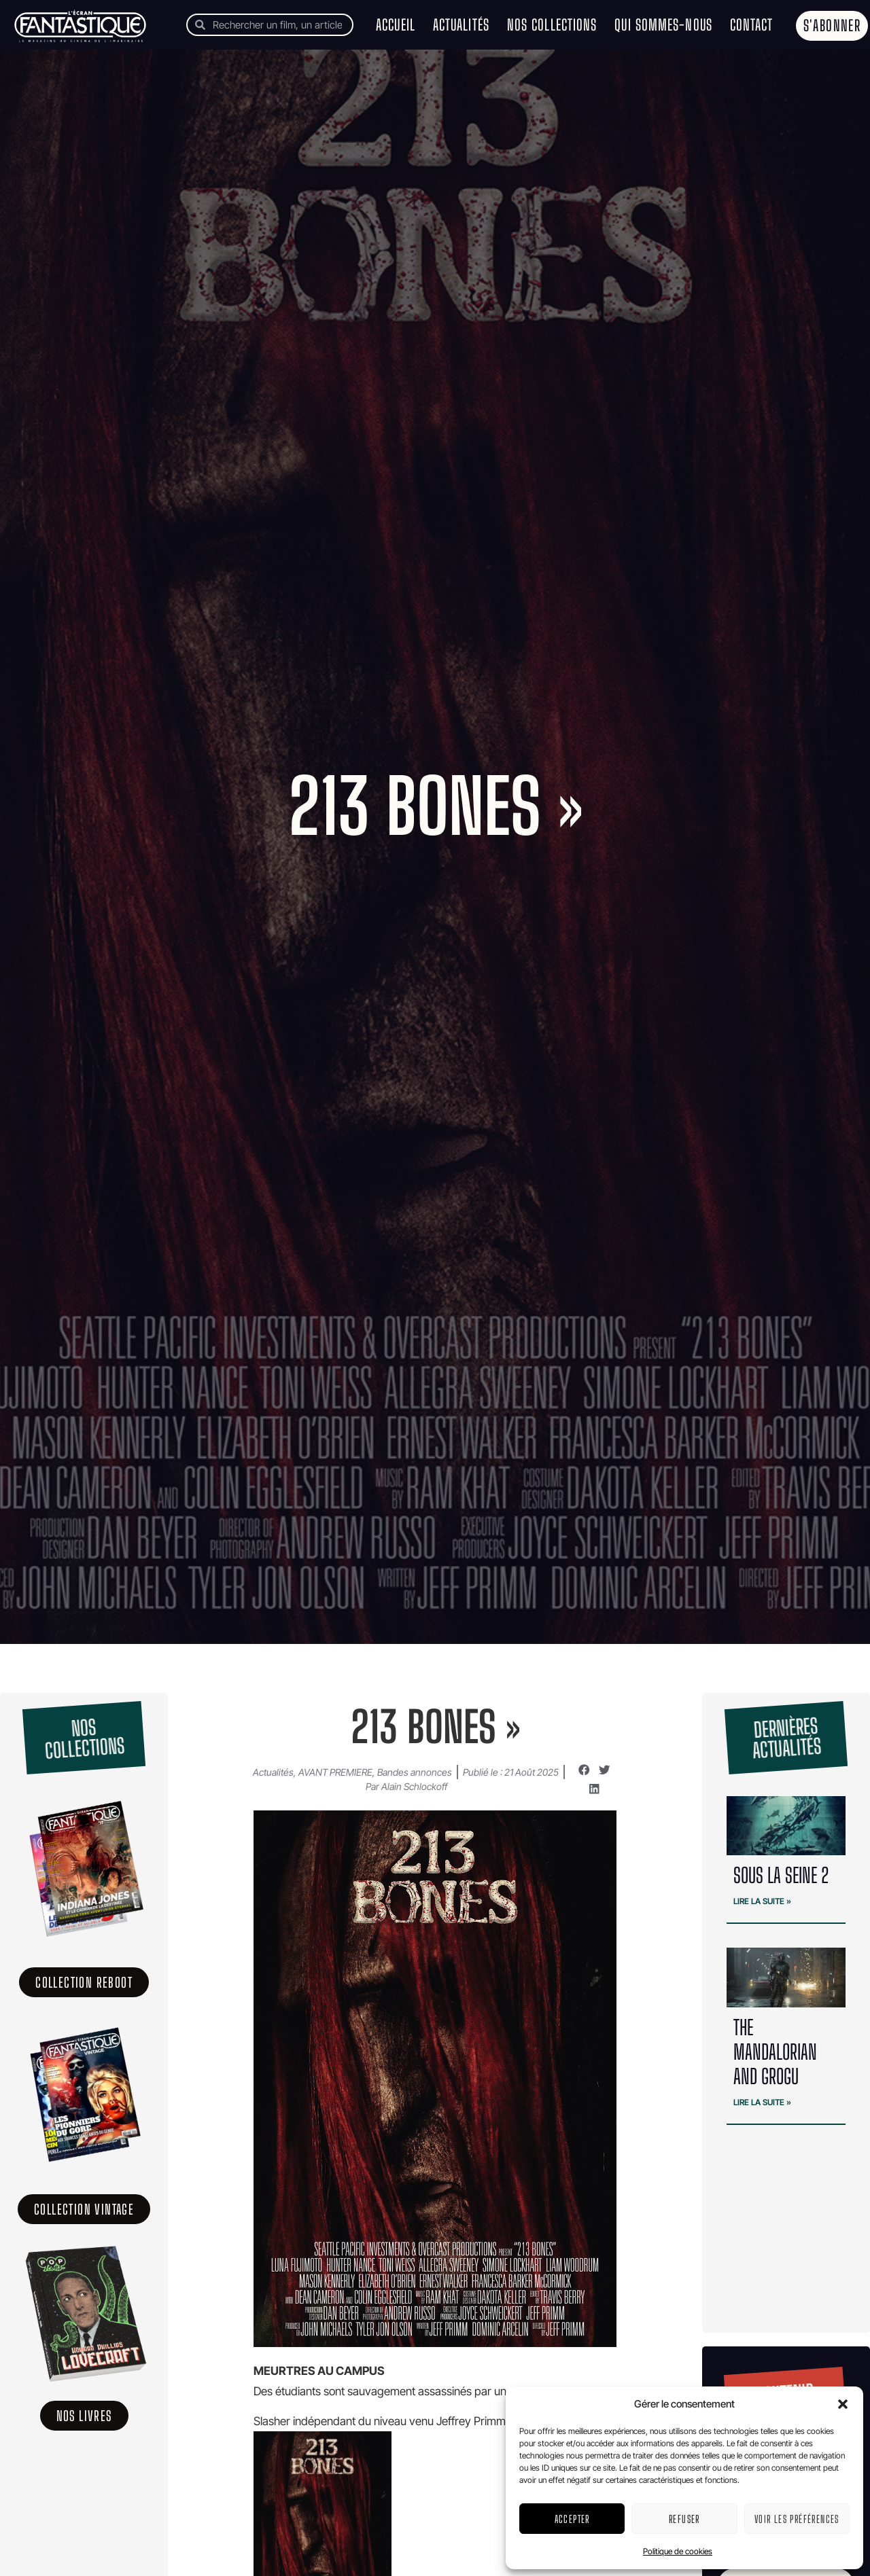 The image size is (870, 2576). What do you see at coordinates (414, 1772) in the screenshot?
I see `Bandes annonces` at bounding box center [414, 1772].